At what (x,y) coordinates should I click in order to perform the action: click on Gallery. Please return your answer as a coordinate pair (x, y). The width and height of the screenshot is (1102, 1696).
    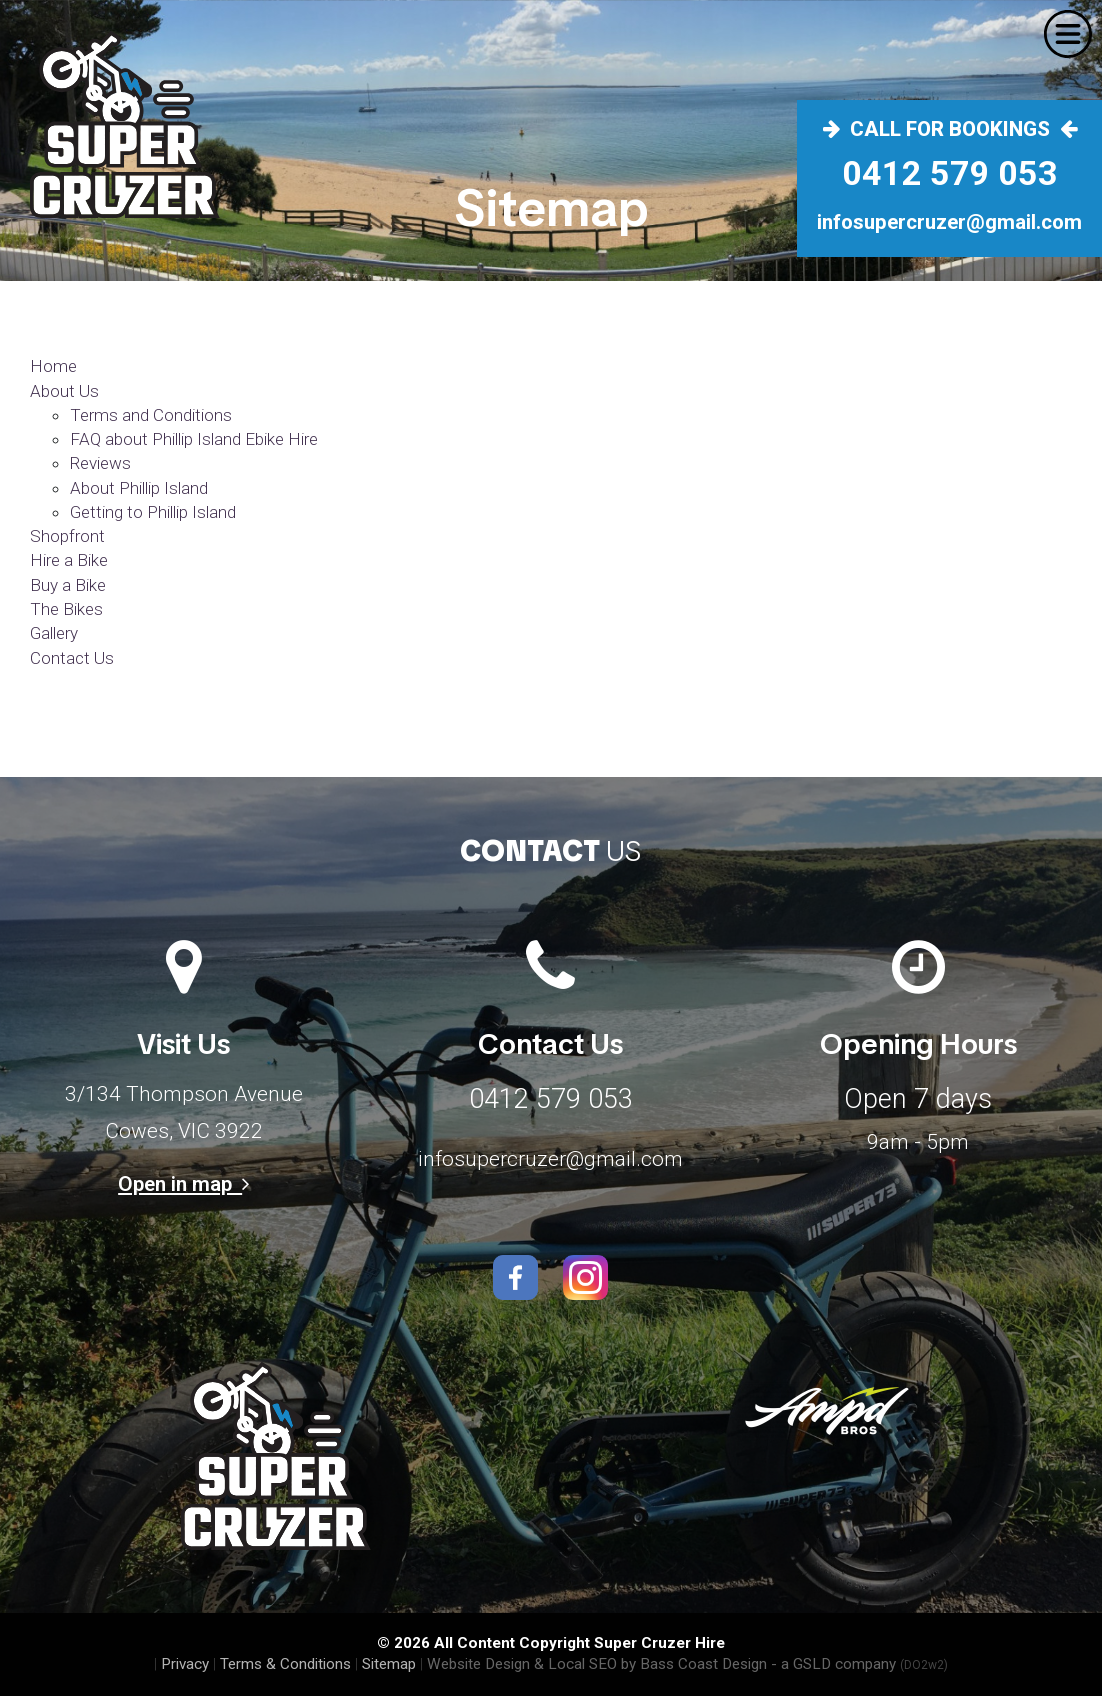
    Looking at the image, I should click on (54, 633).